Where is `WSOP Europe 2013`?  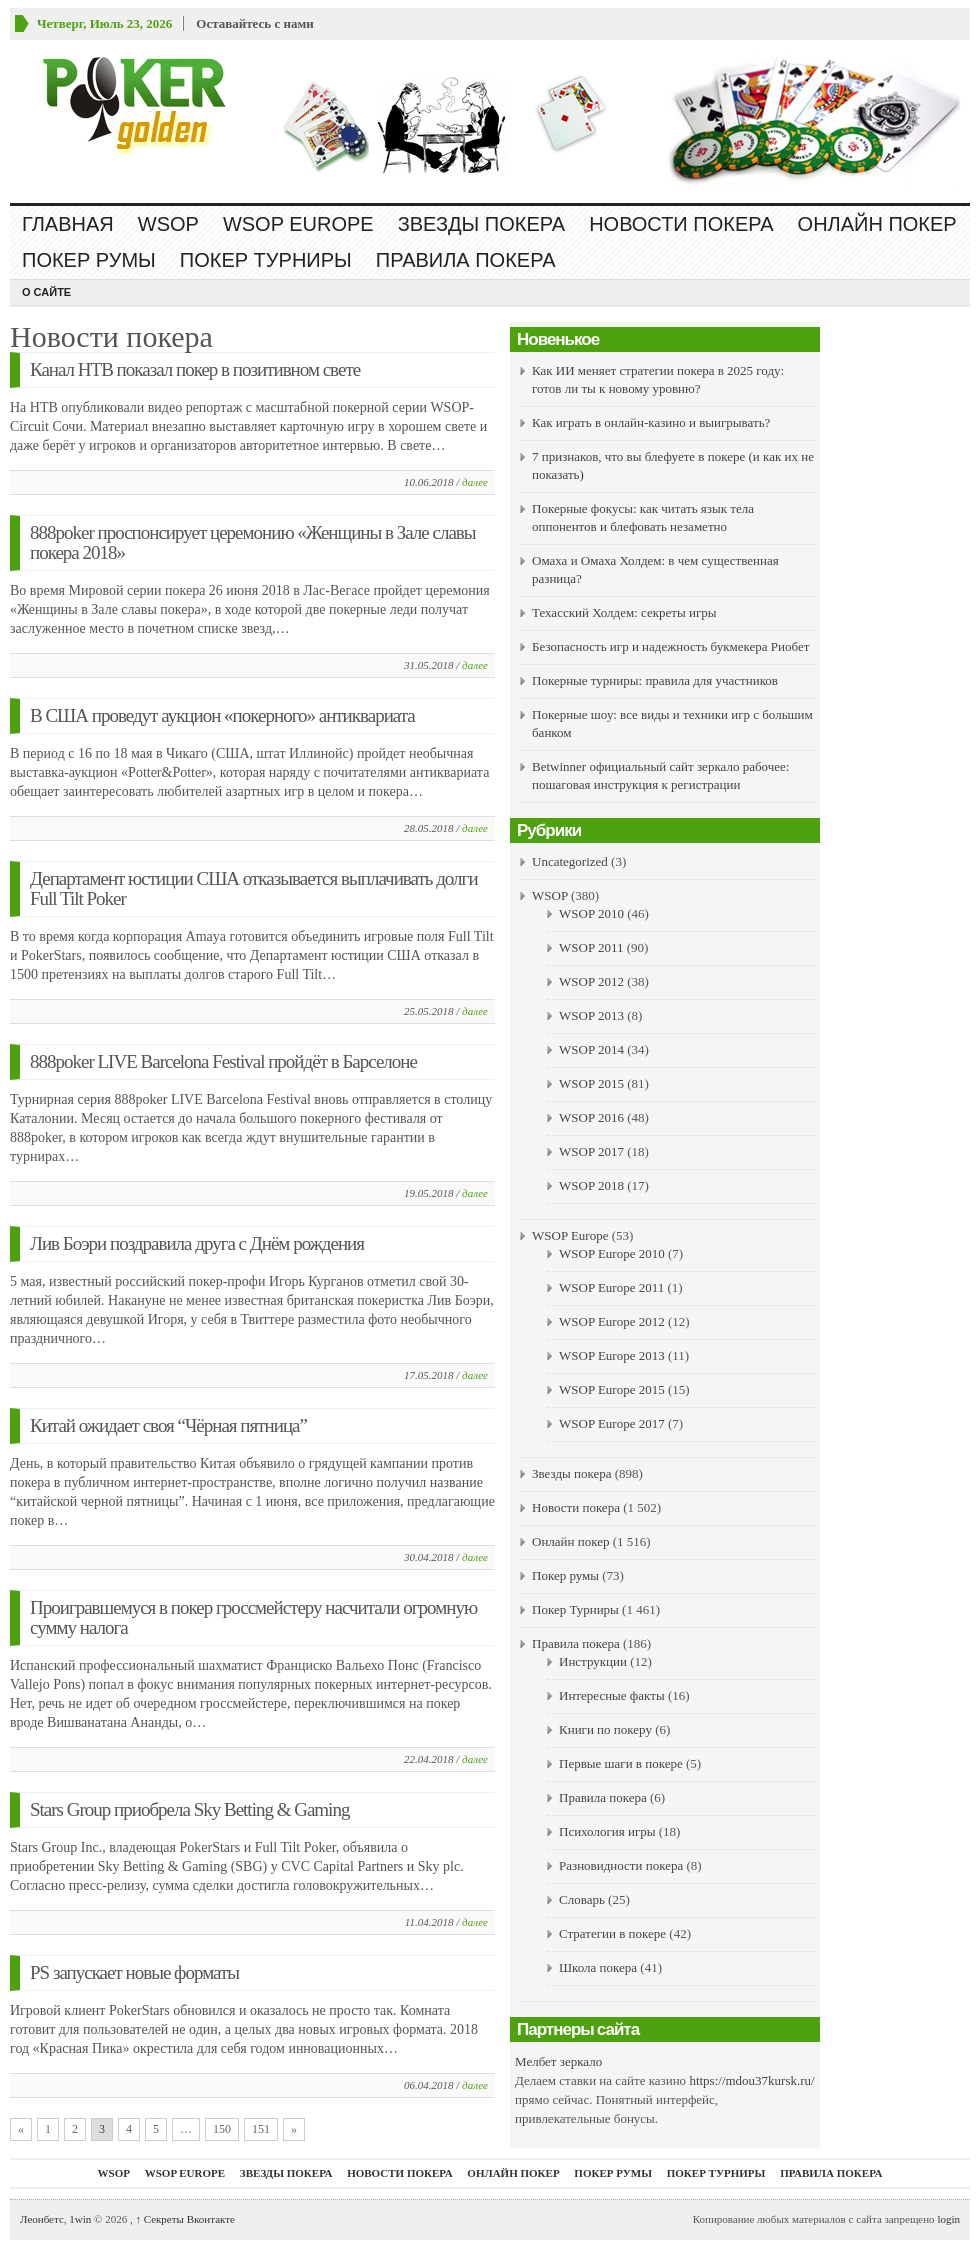 WSOP Europe 2013 is located at coordinates (612, 1355).